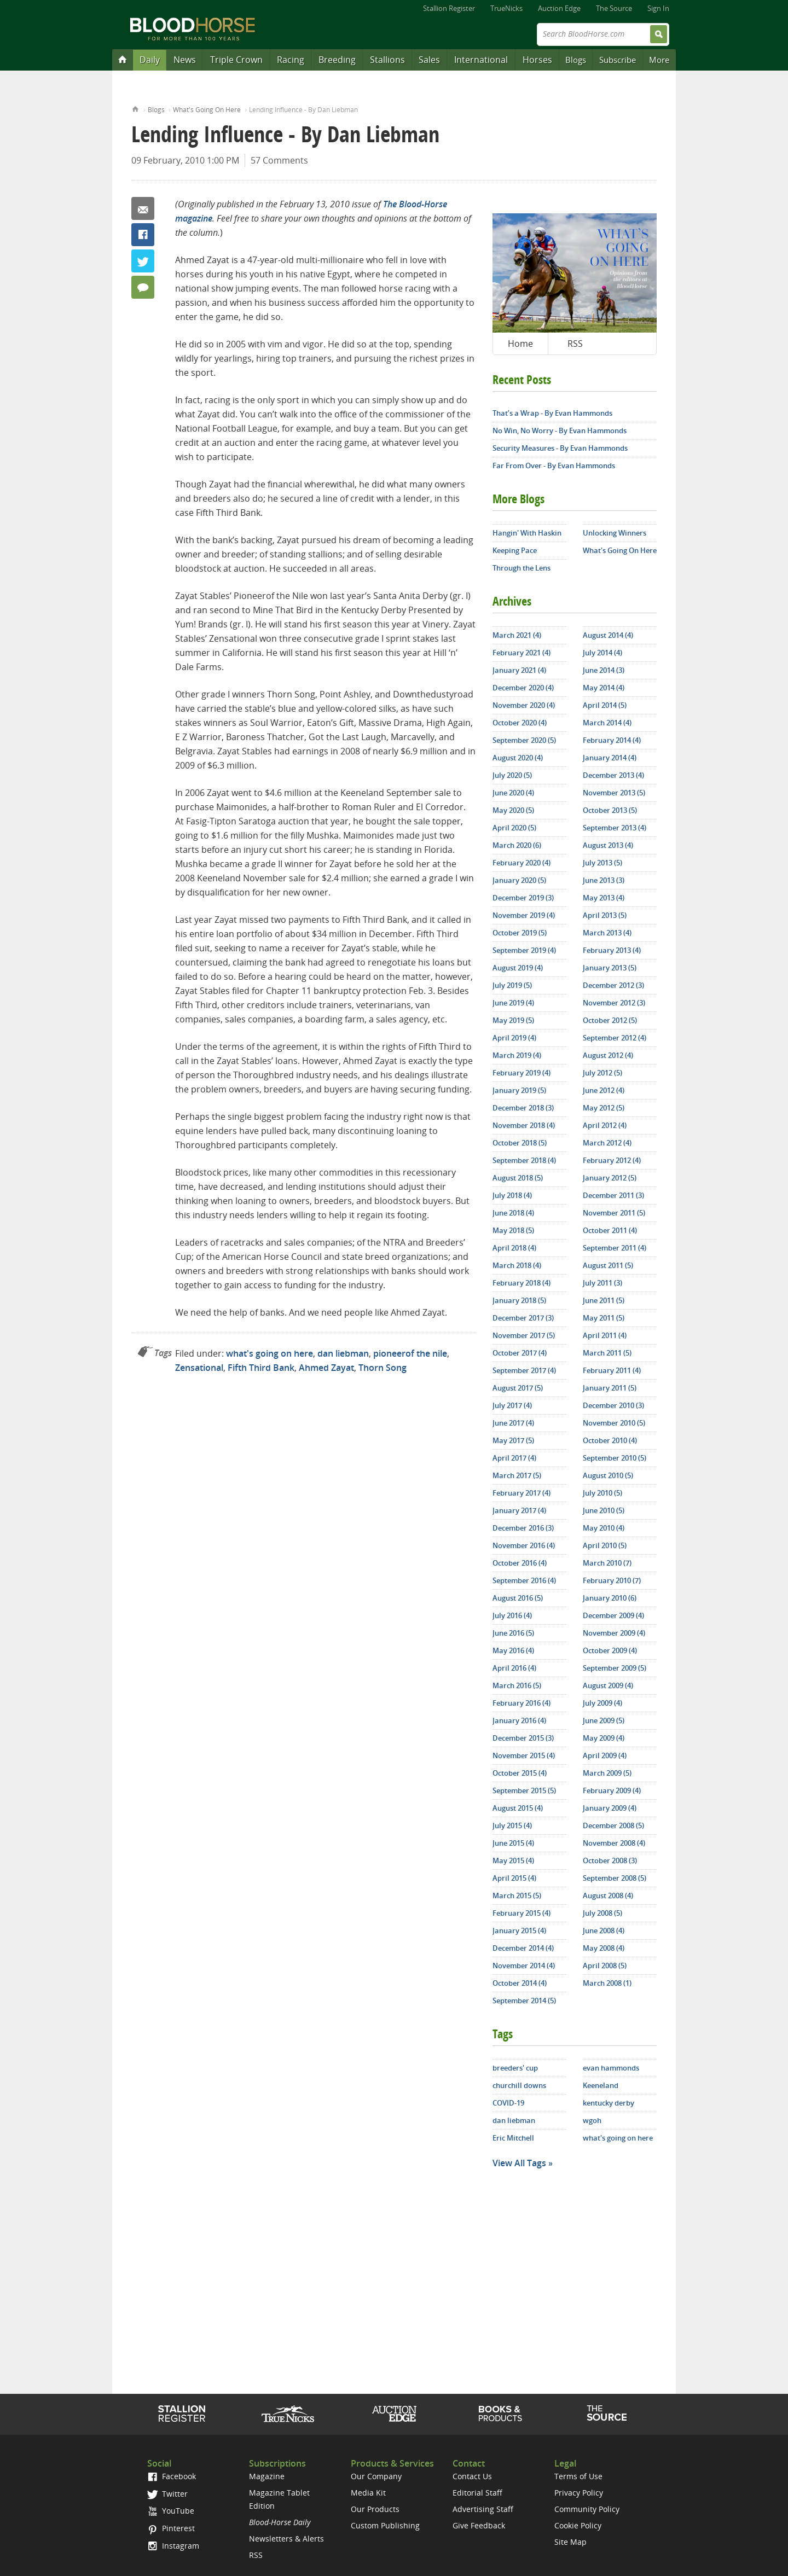 The height and width of the screenshot is (2576, 788). What do you see at coordinates (326, 1368) in the screenshot?
I see `Ahmed Zayat` at bounding box center [326, 1368].